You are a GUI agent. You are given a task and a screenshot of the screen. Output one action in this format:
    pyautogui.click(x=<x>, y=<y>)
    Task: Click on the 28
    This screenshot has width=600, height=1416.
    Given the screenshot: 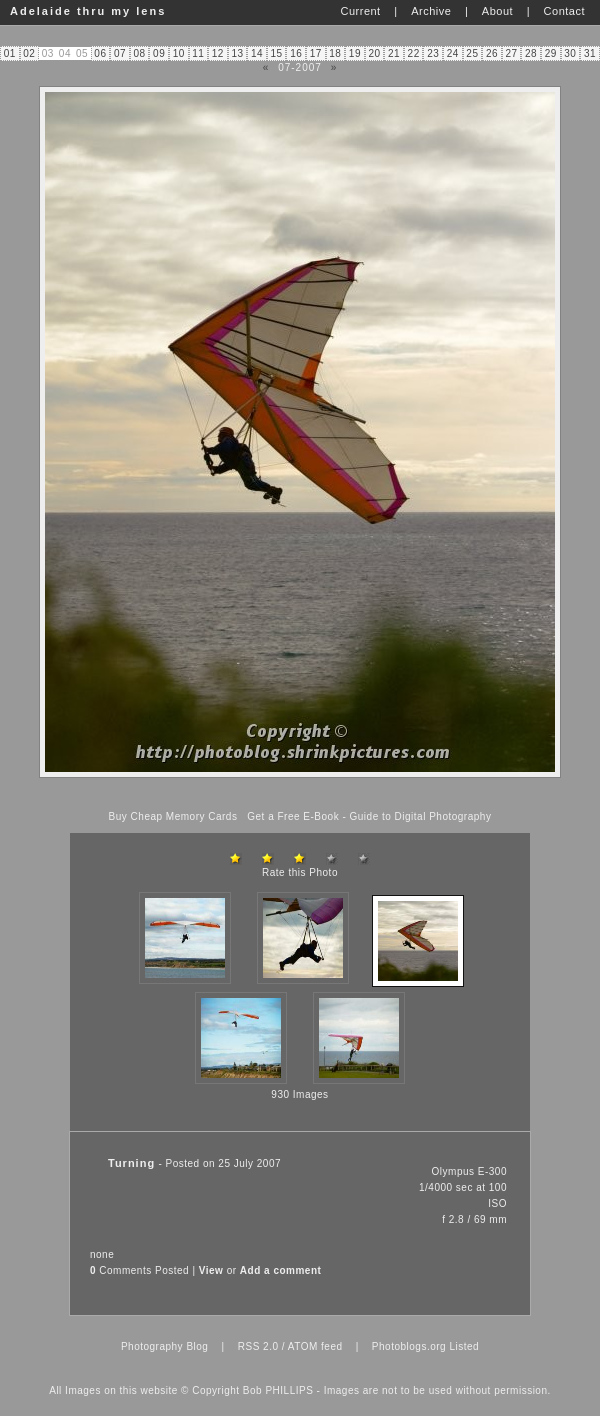 What is the action you would take?
    pyautogui.click(x=531, y=53)
    